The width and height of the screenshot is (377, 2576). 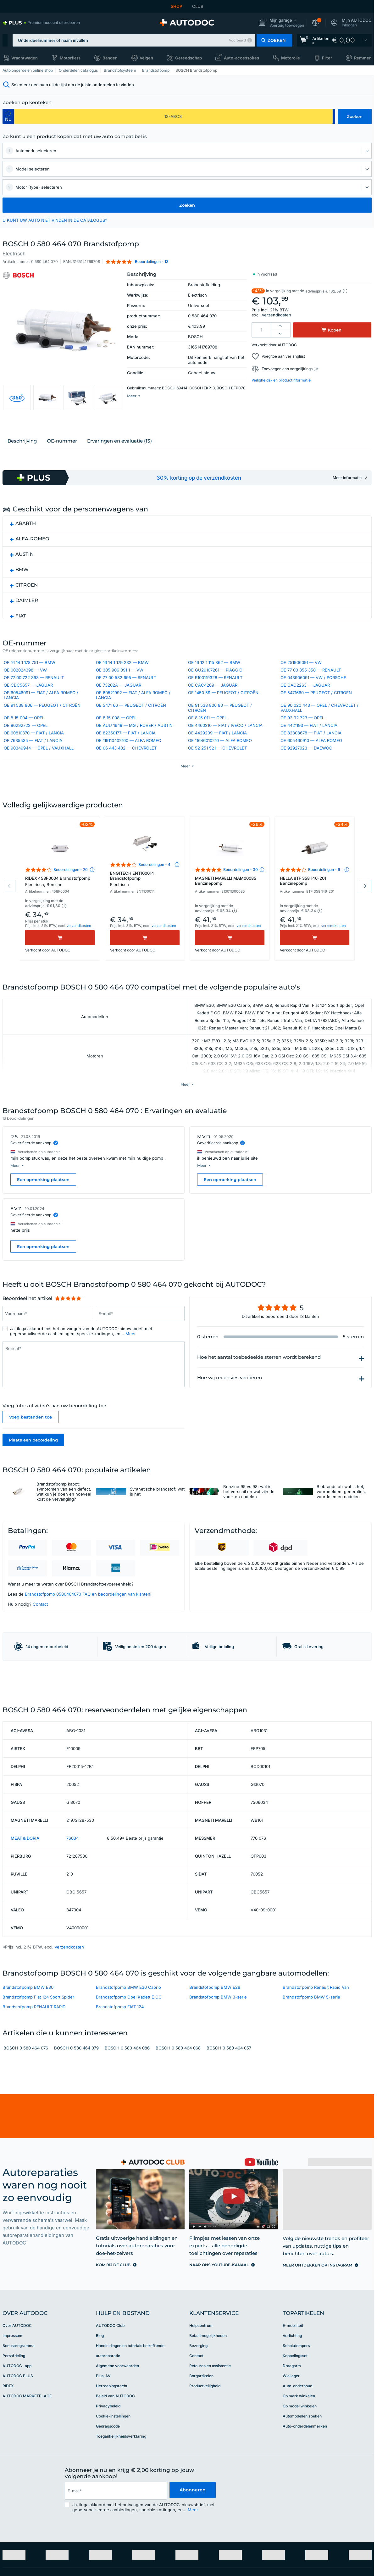 What do you see at coordinates (197, 6) in the screenshot?
I see `CLUB [link]` at bounding box center [197, 6].